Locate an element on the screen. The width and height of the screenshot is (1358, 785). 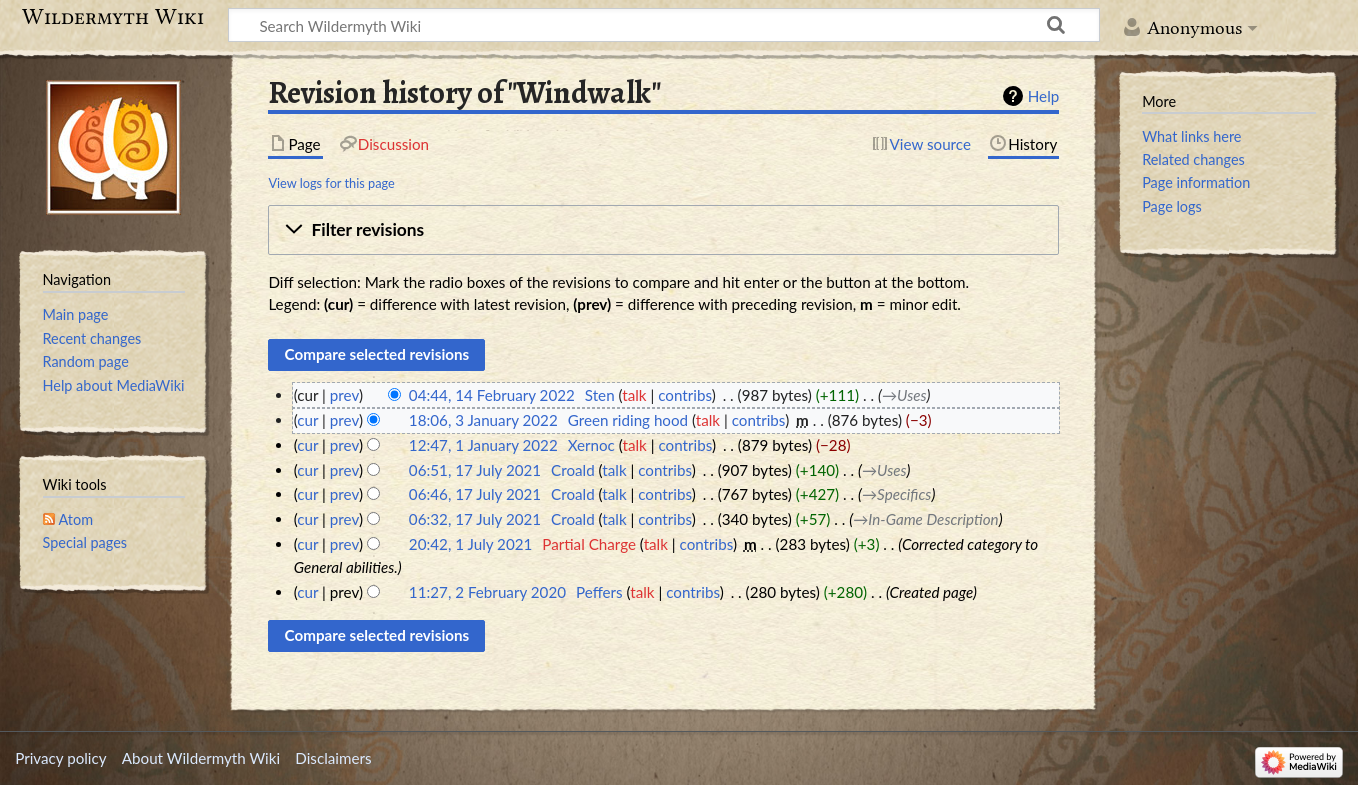
Disclaimers is located at coordinates (333, 758).